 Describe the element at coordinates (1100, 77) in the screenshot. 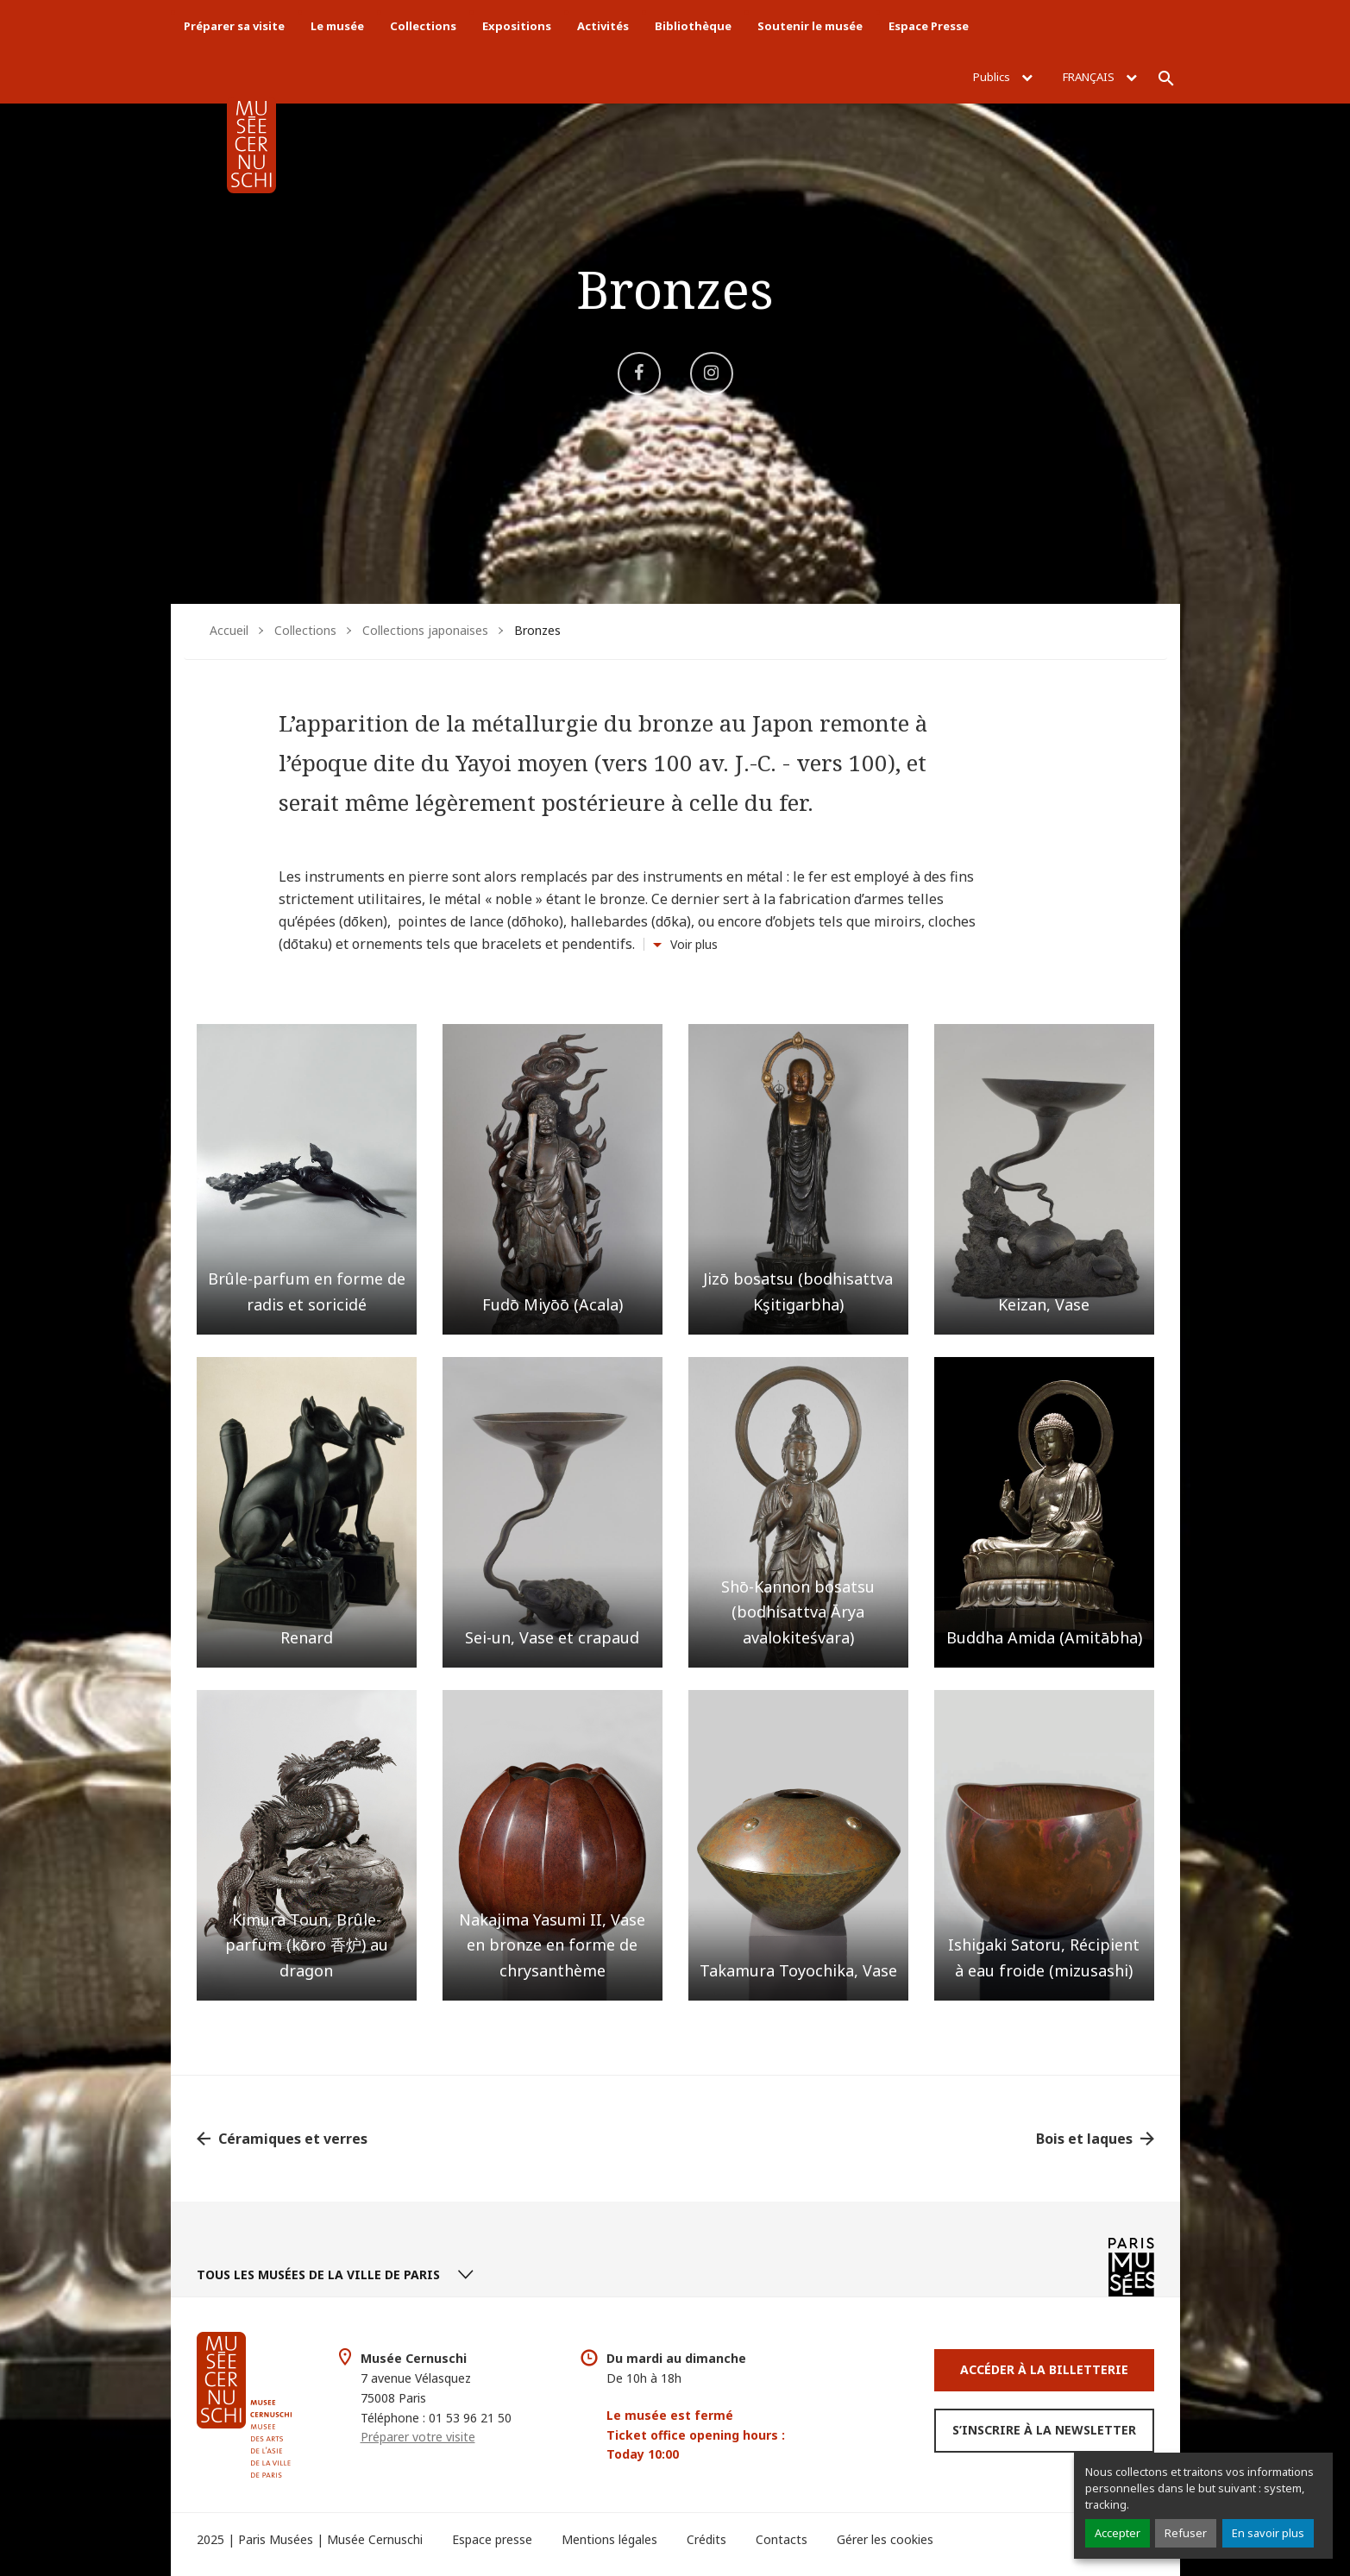

I see `Français` at that location.